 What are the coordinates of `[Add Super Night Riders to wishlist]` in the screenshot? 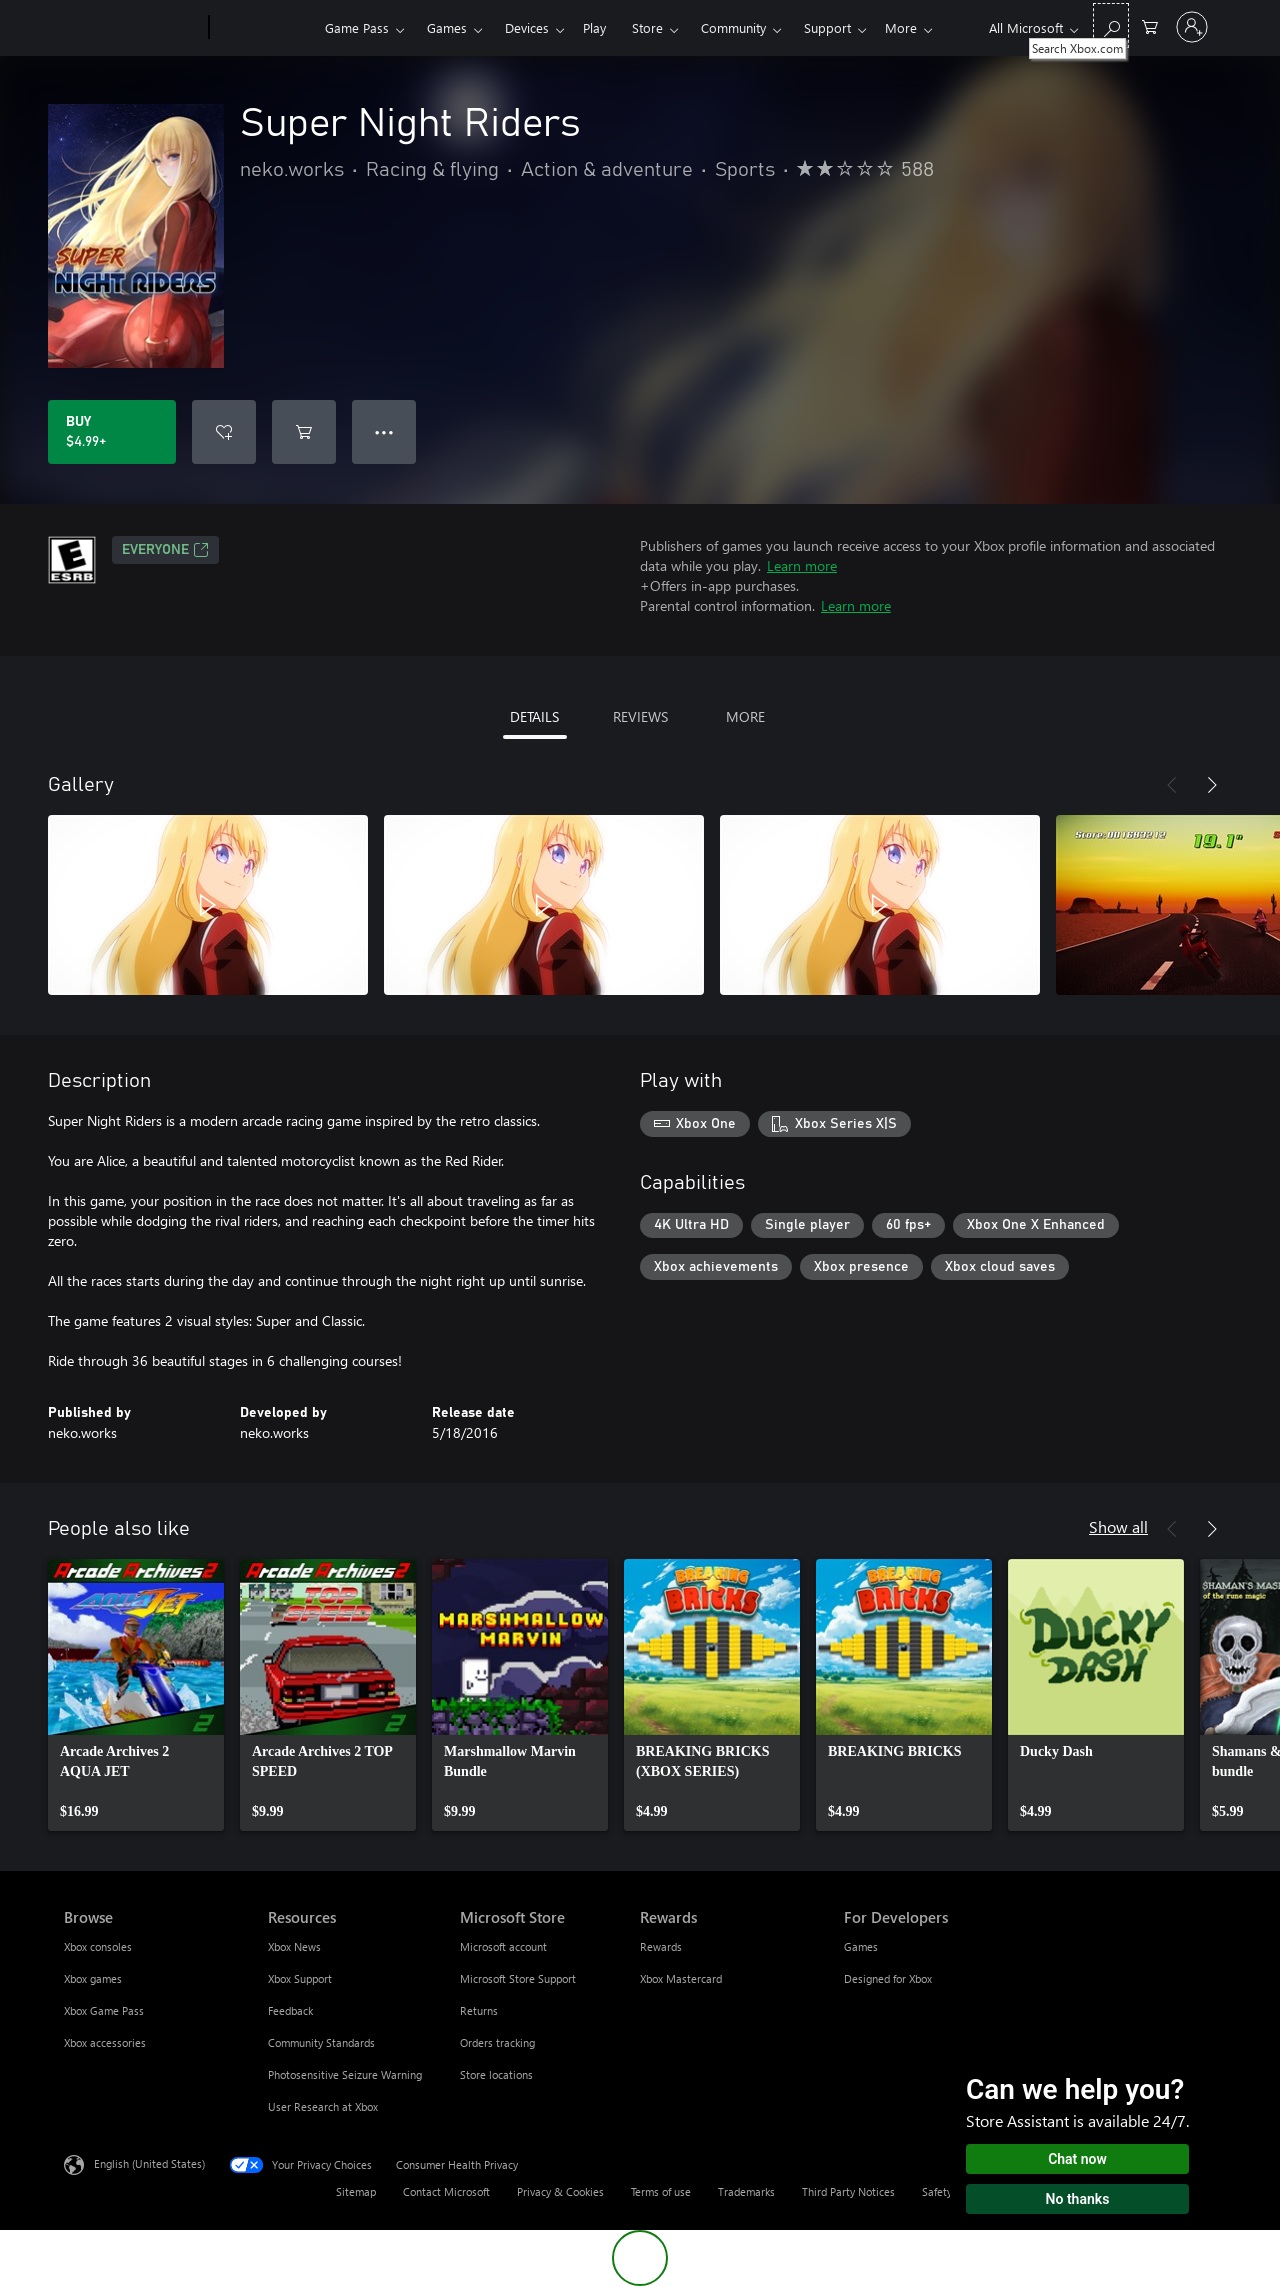 It's located at (224, 432).